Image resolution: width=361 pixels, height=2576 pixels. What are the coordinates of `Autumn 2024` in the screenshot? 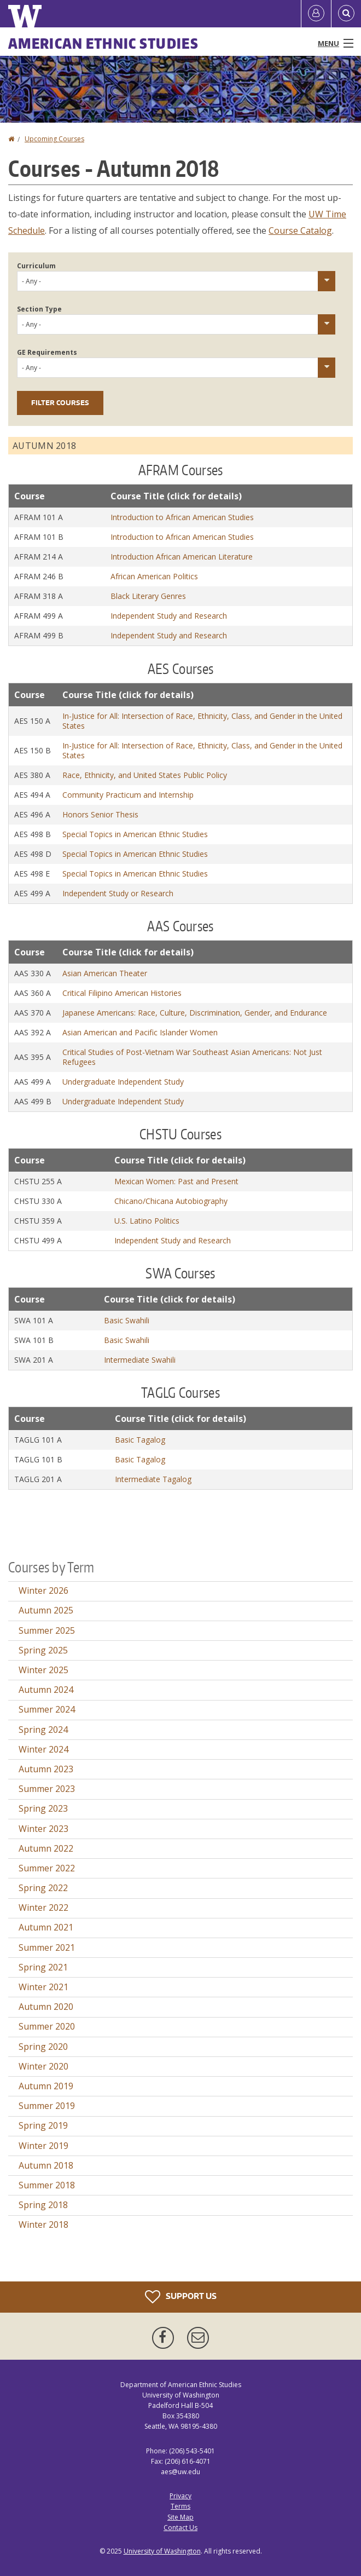 It's located at (46, 1690).